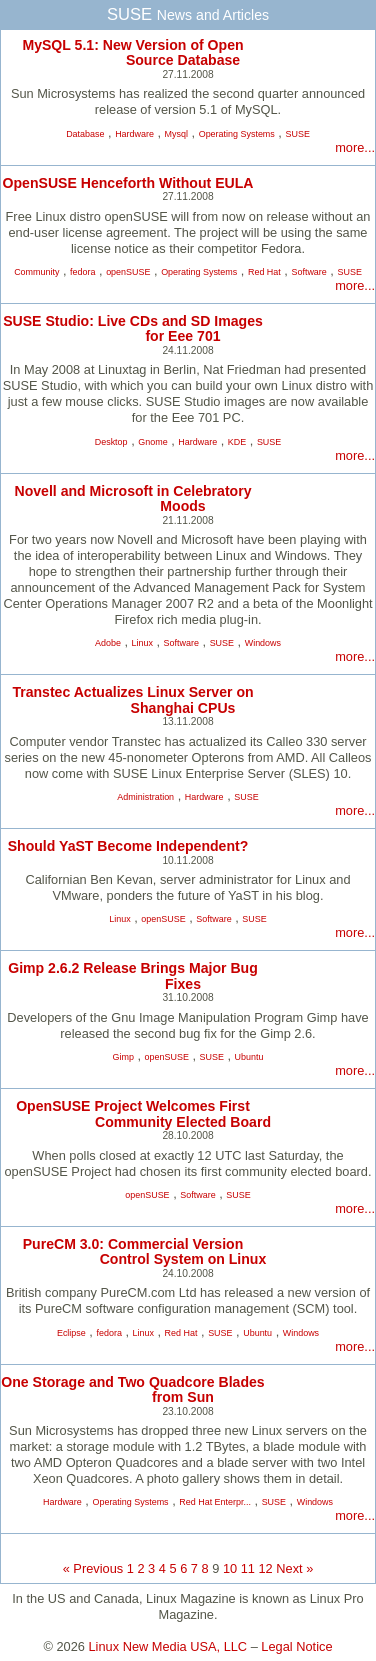 The height and width of the screenshot is (1661, 376). What do you see at coordinates (123, 1057) in the screenshot?
I see `Gimp` at bounding box center [123, 1057].